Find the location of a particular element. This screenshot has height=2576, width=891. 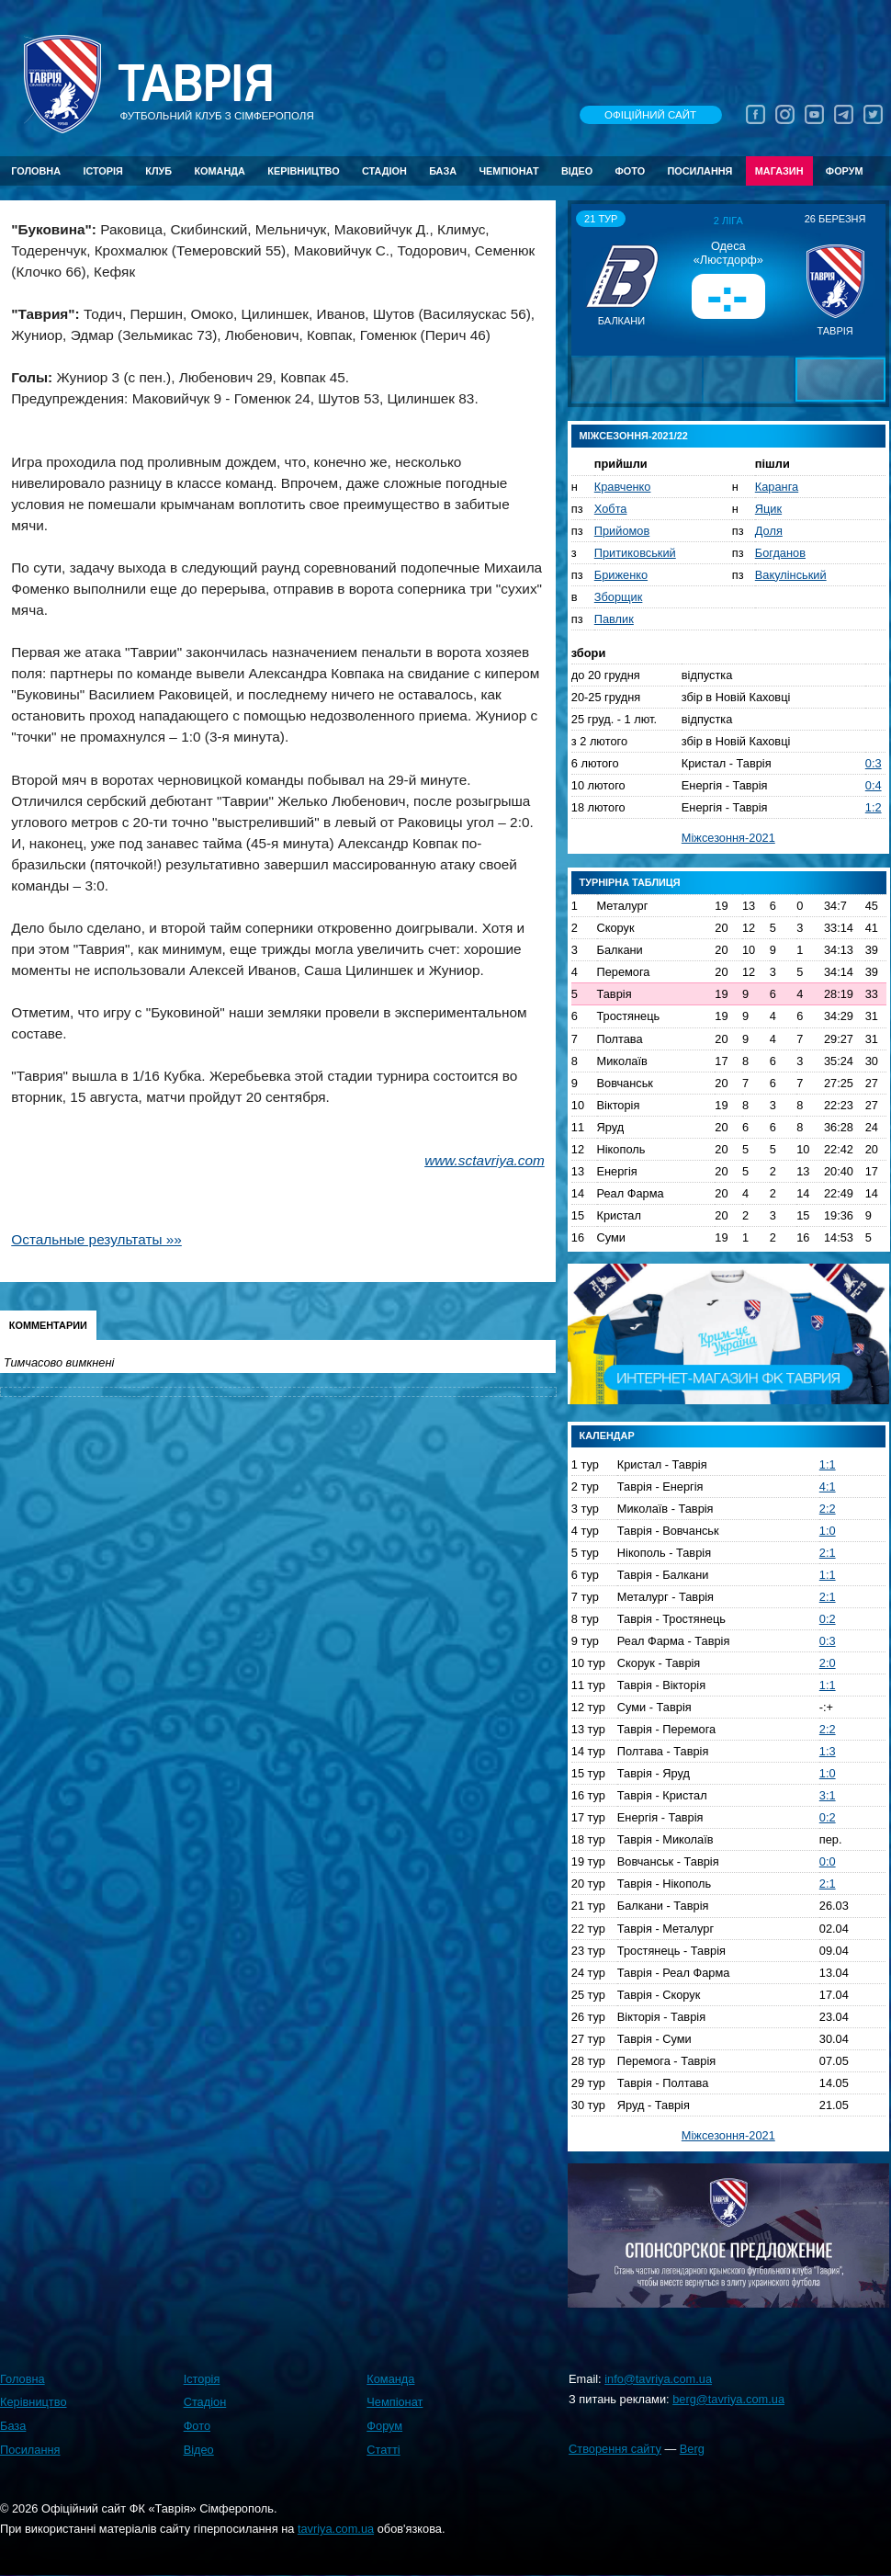

Хобта is located at coordinates (610, 509).